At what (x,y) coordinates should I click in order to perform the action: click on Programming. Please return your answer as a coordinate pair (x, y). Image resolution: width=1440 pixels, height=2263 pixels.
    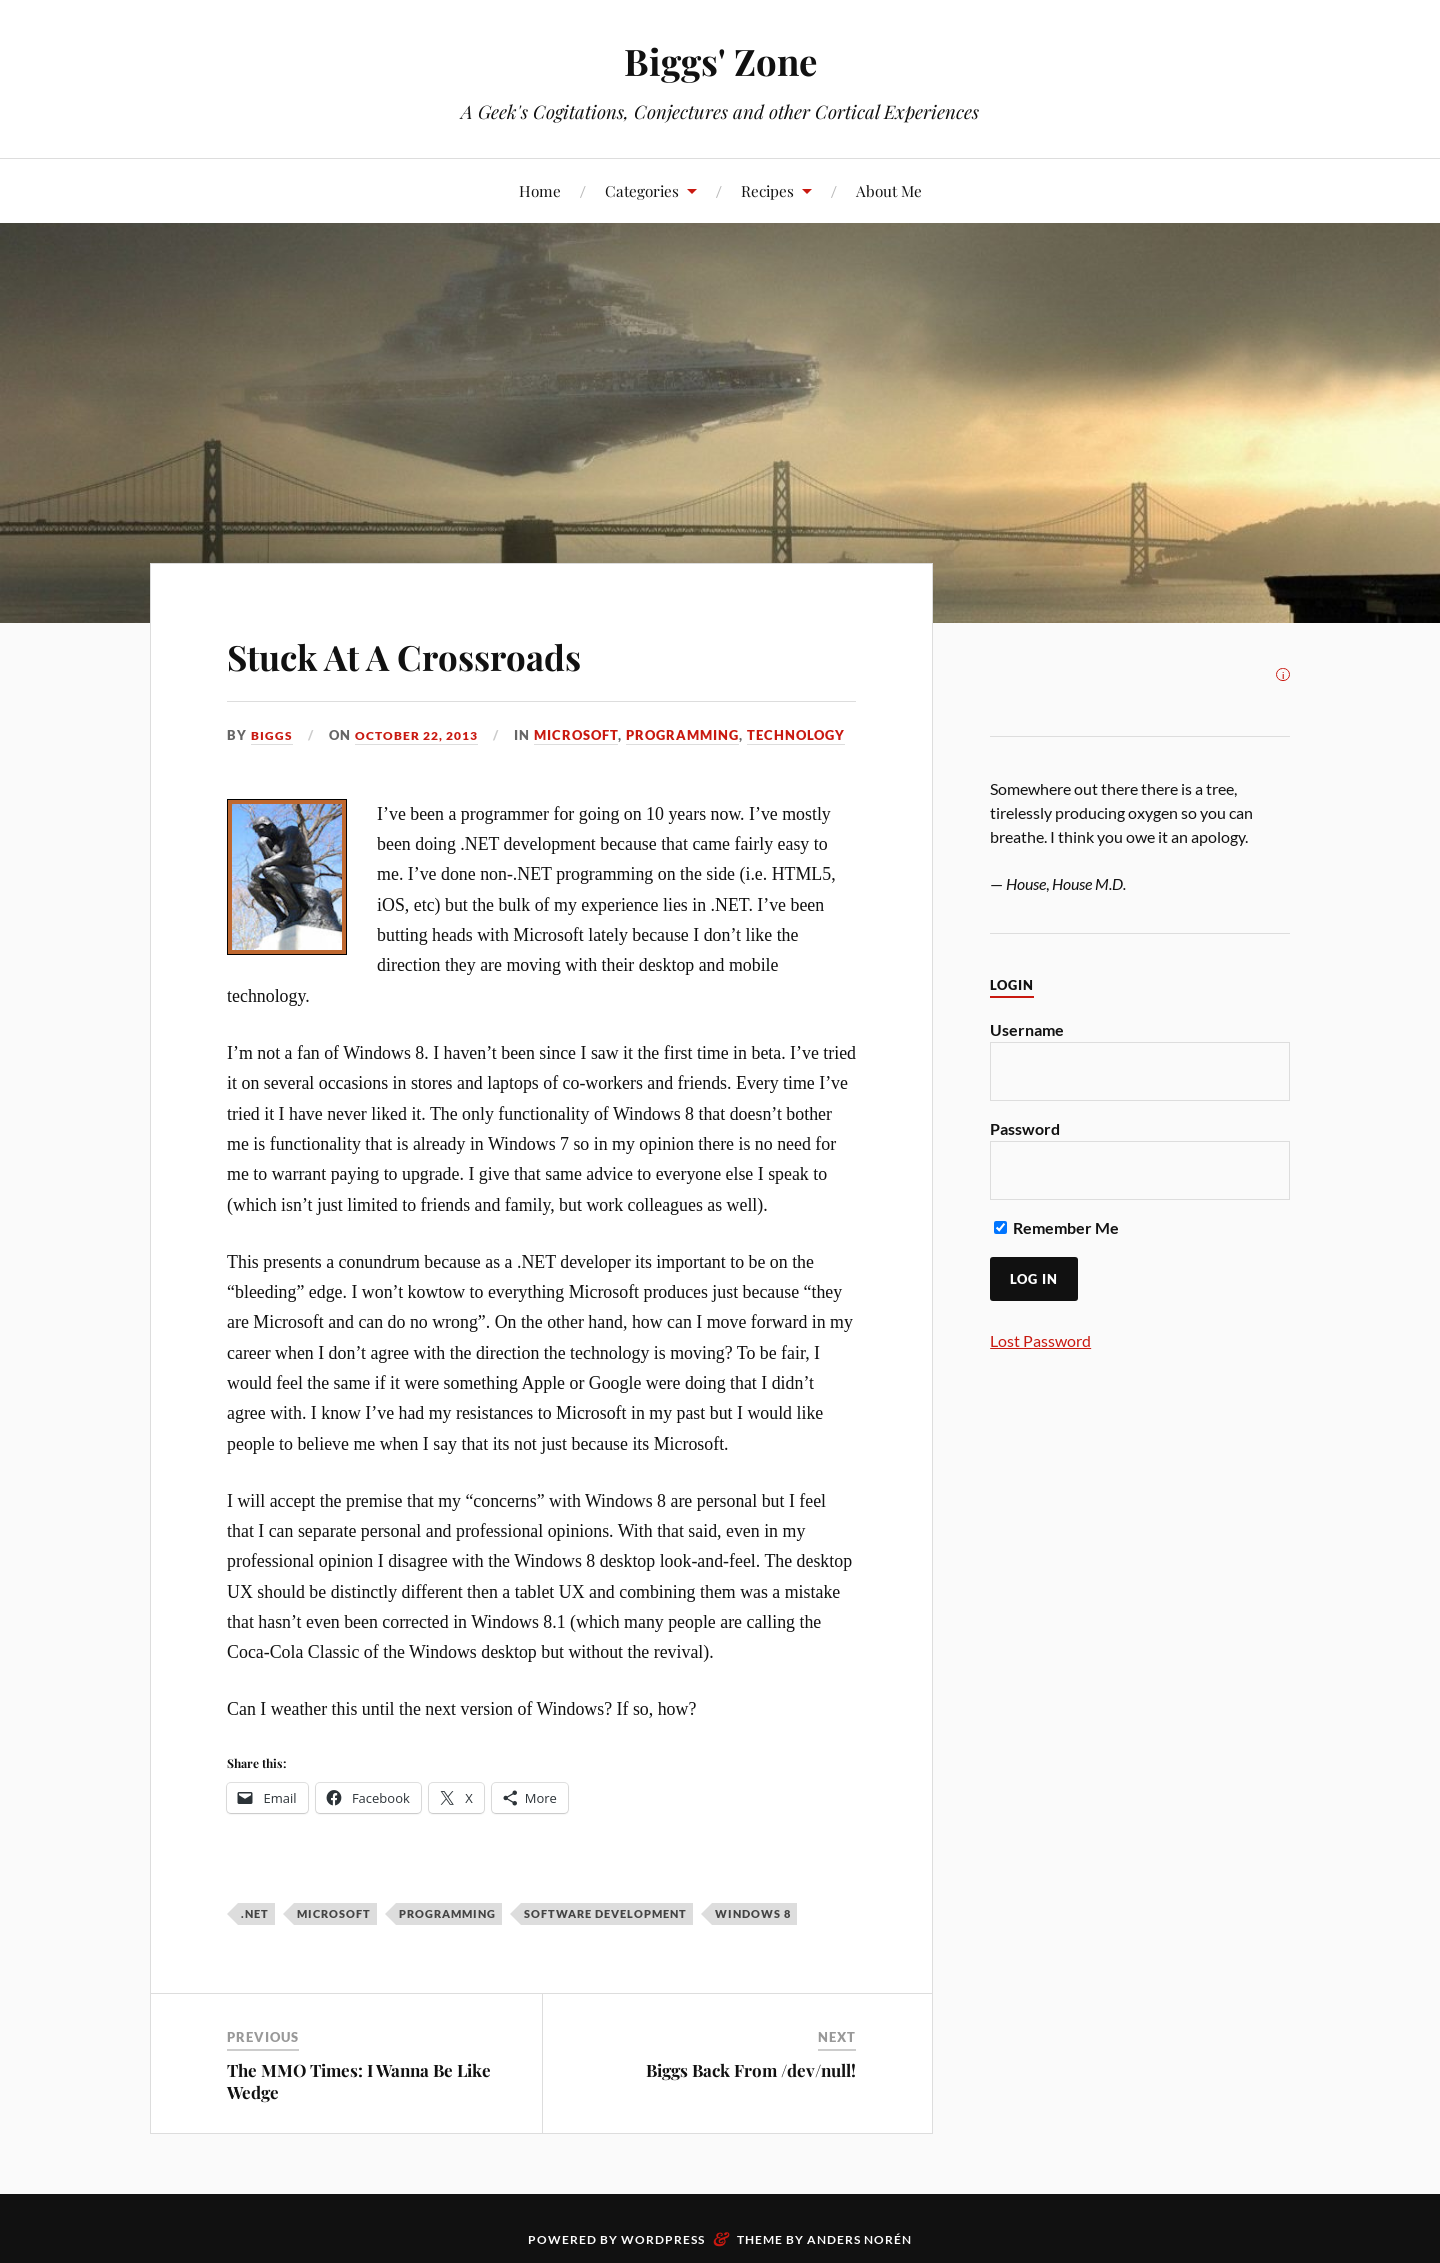
    Looking at the image, I should click on (427, 762).